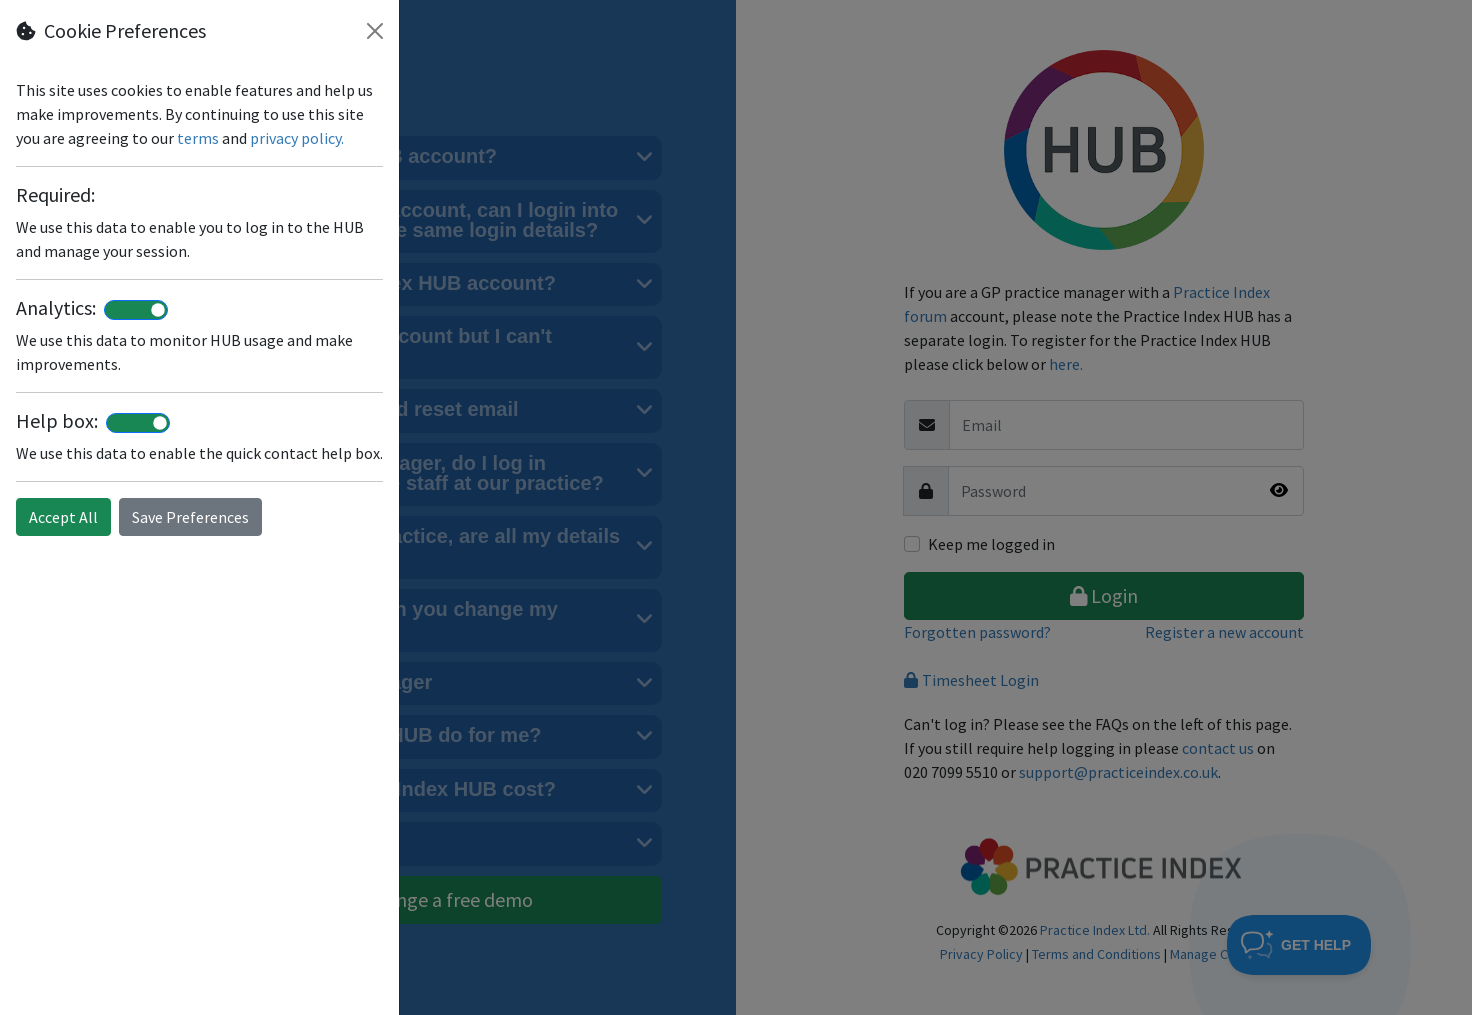 This screenshot has width=1472, height=1015. What do you see at coordinates (198, 138) in the screenshot?
I see `terms` at bounding box center [198, 138].